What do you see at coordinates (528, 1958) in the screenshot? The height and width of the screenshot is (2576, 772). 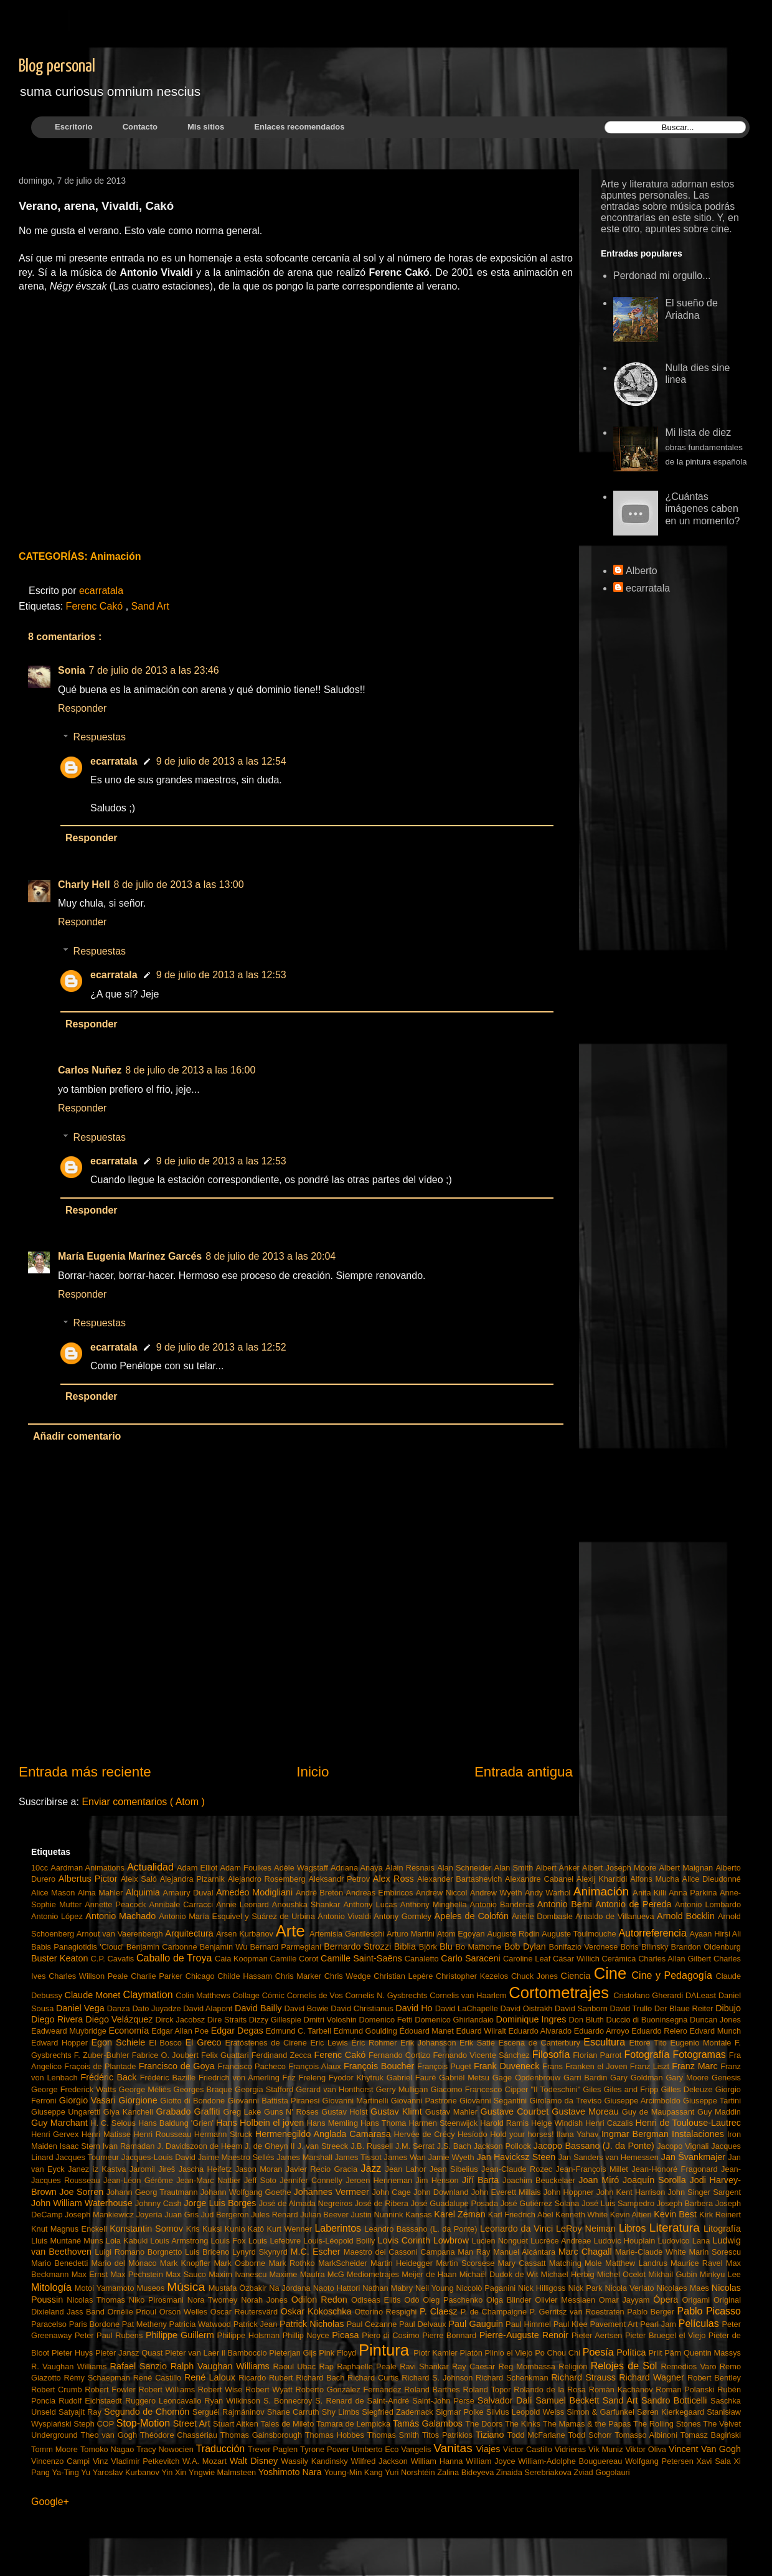 I see `Caroline Leaf` at bounding box center [528, 1958].